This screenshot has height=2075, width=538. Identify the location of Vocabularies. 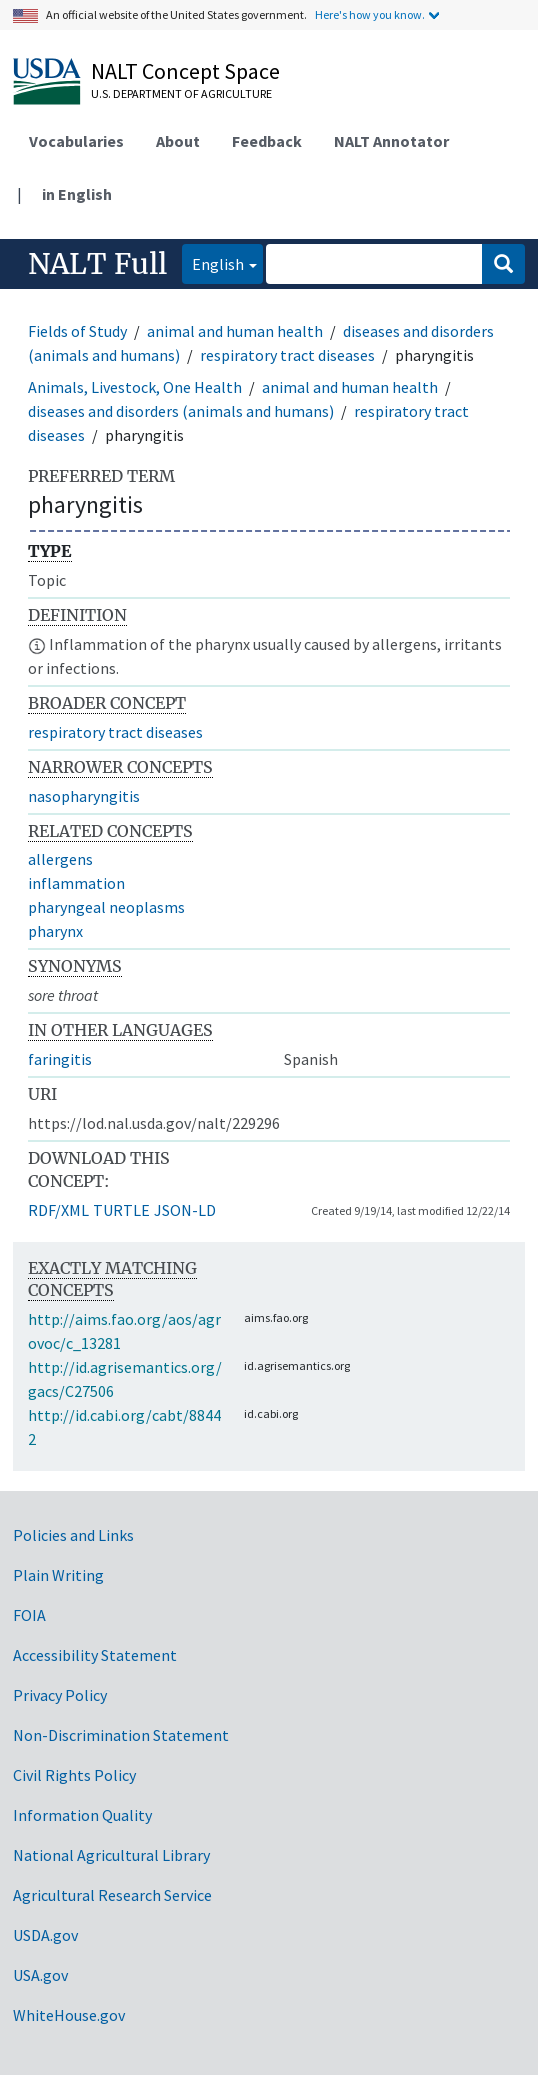
(76, 141).